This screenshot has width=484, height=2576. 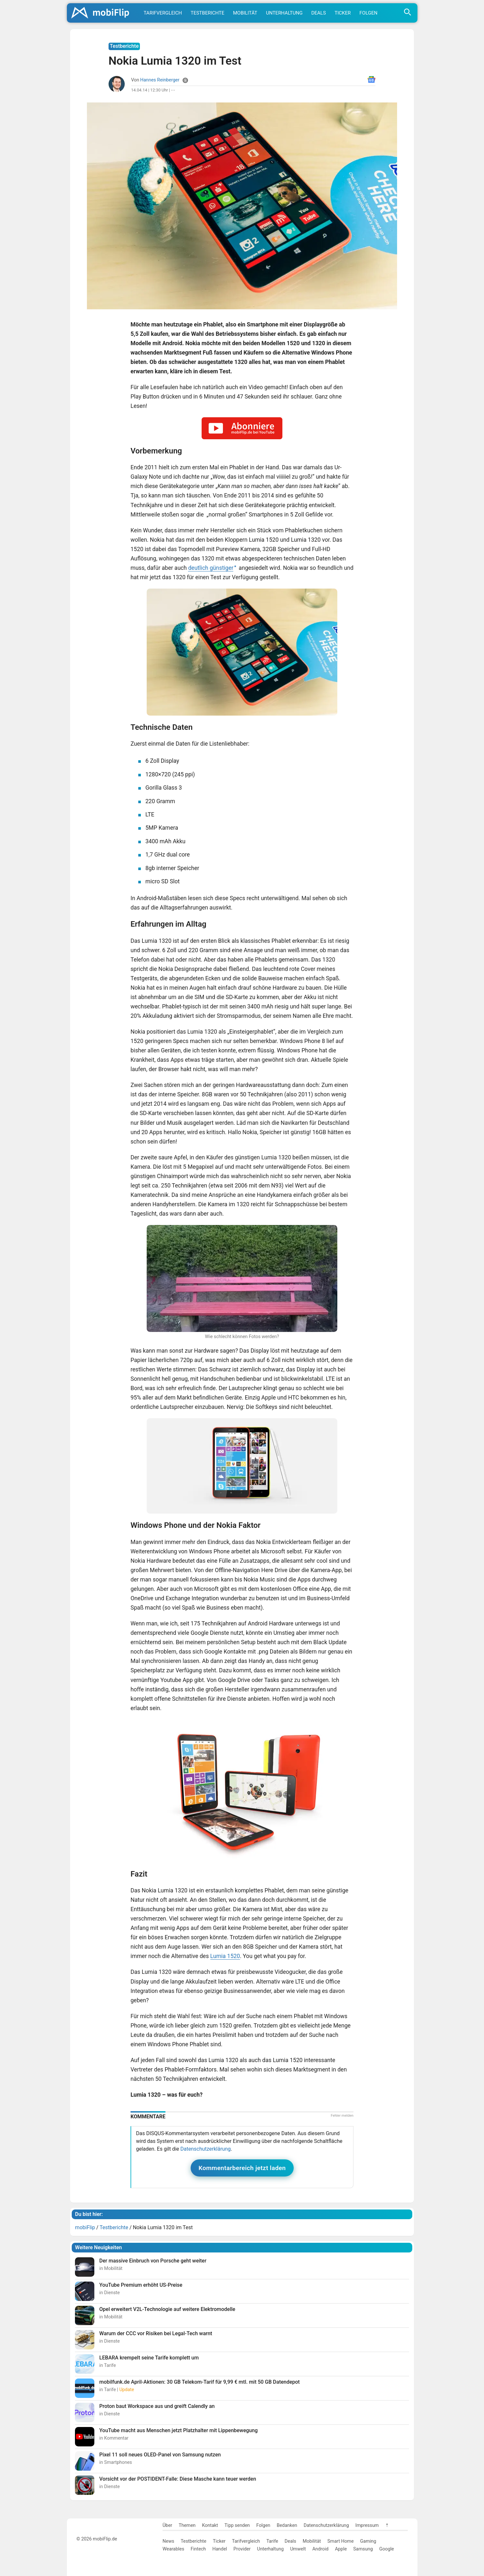 What do you see at coordinates (340, 2541) in the screenshot?
I see `Smart Home` at bounding box center [340, 2541].